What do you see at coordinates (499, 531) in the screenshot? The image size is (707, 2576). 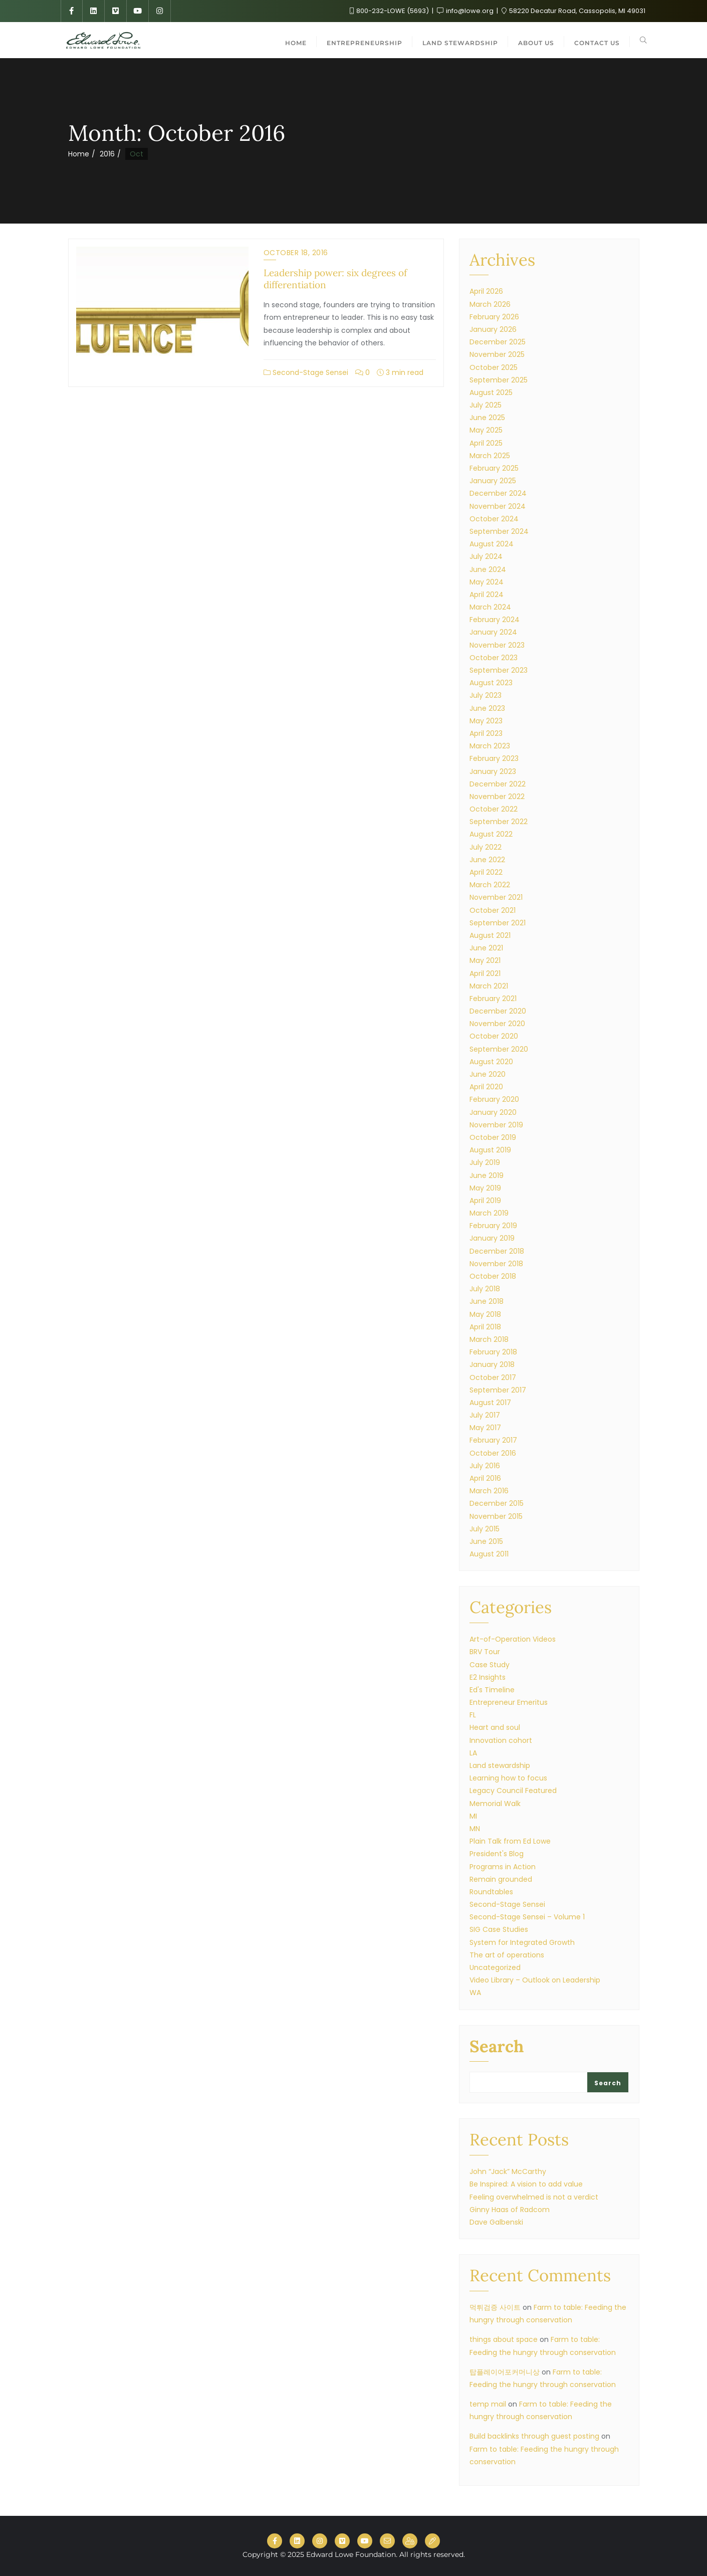 I see `September 2024` at bounding box center [499, 531].